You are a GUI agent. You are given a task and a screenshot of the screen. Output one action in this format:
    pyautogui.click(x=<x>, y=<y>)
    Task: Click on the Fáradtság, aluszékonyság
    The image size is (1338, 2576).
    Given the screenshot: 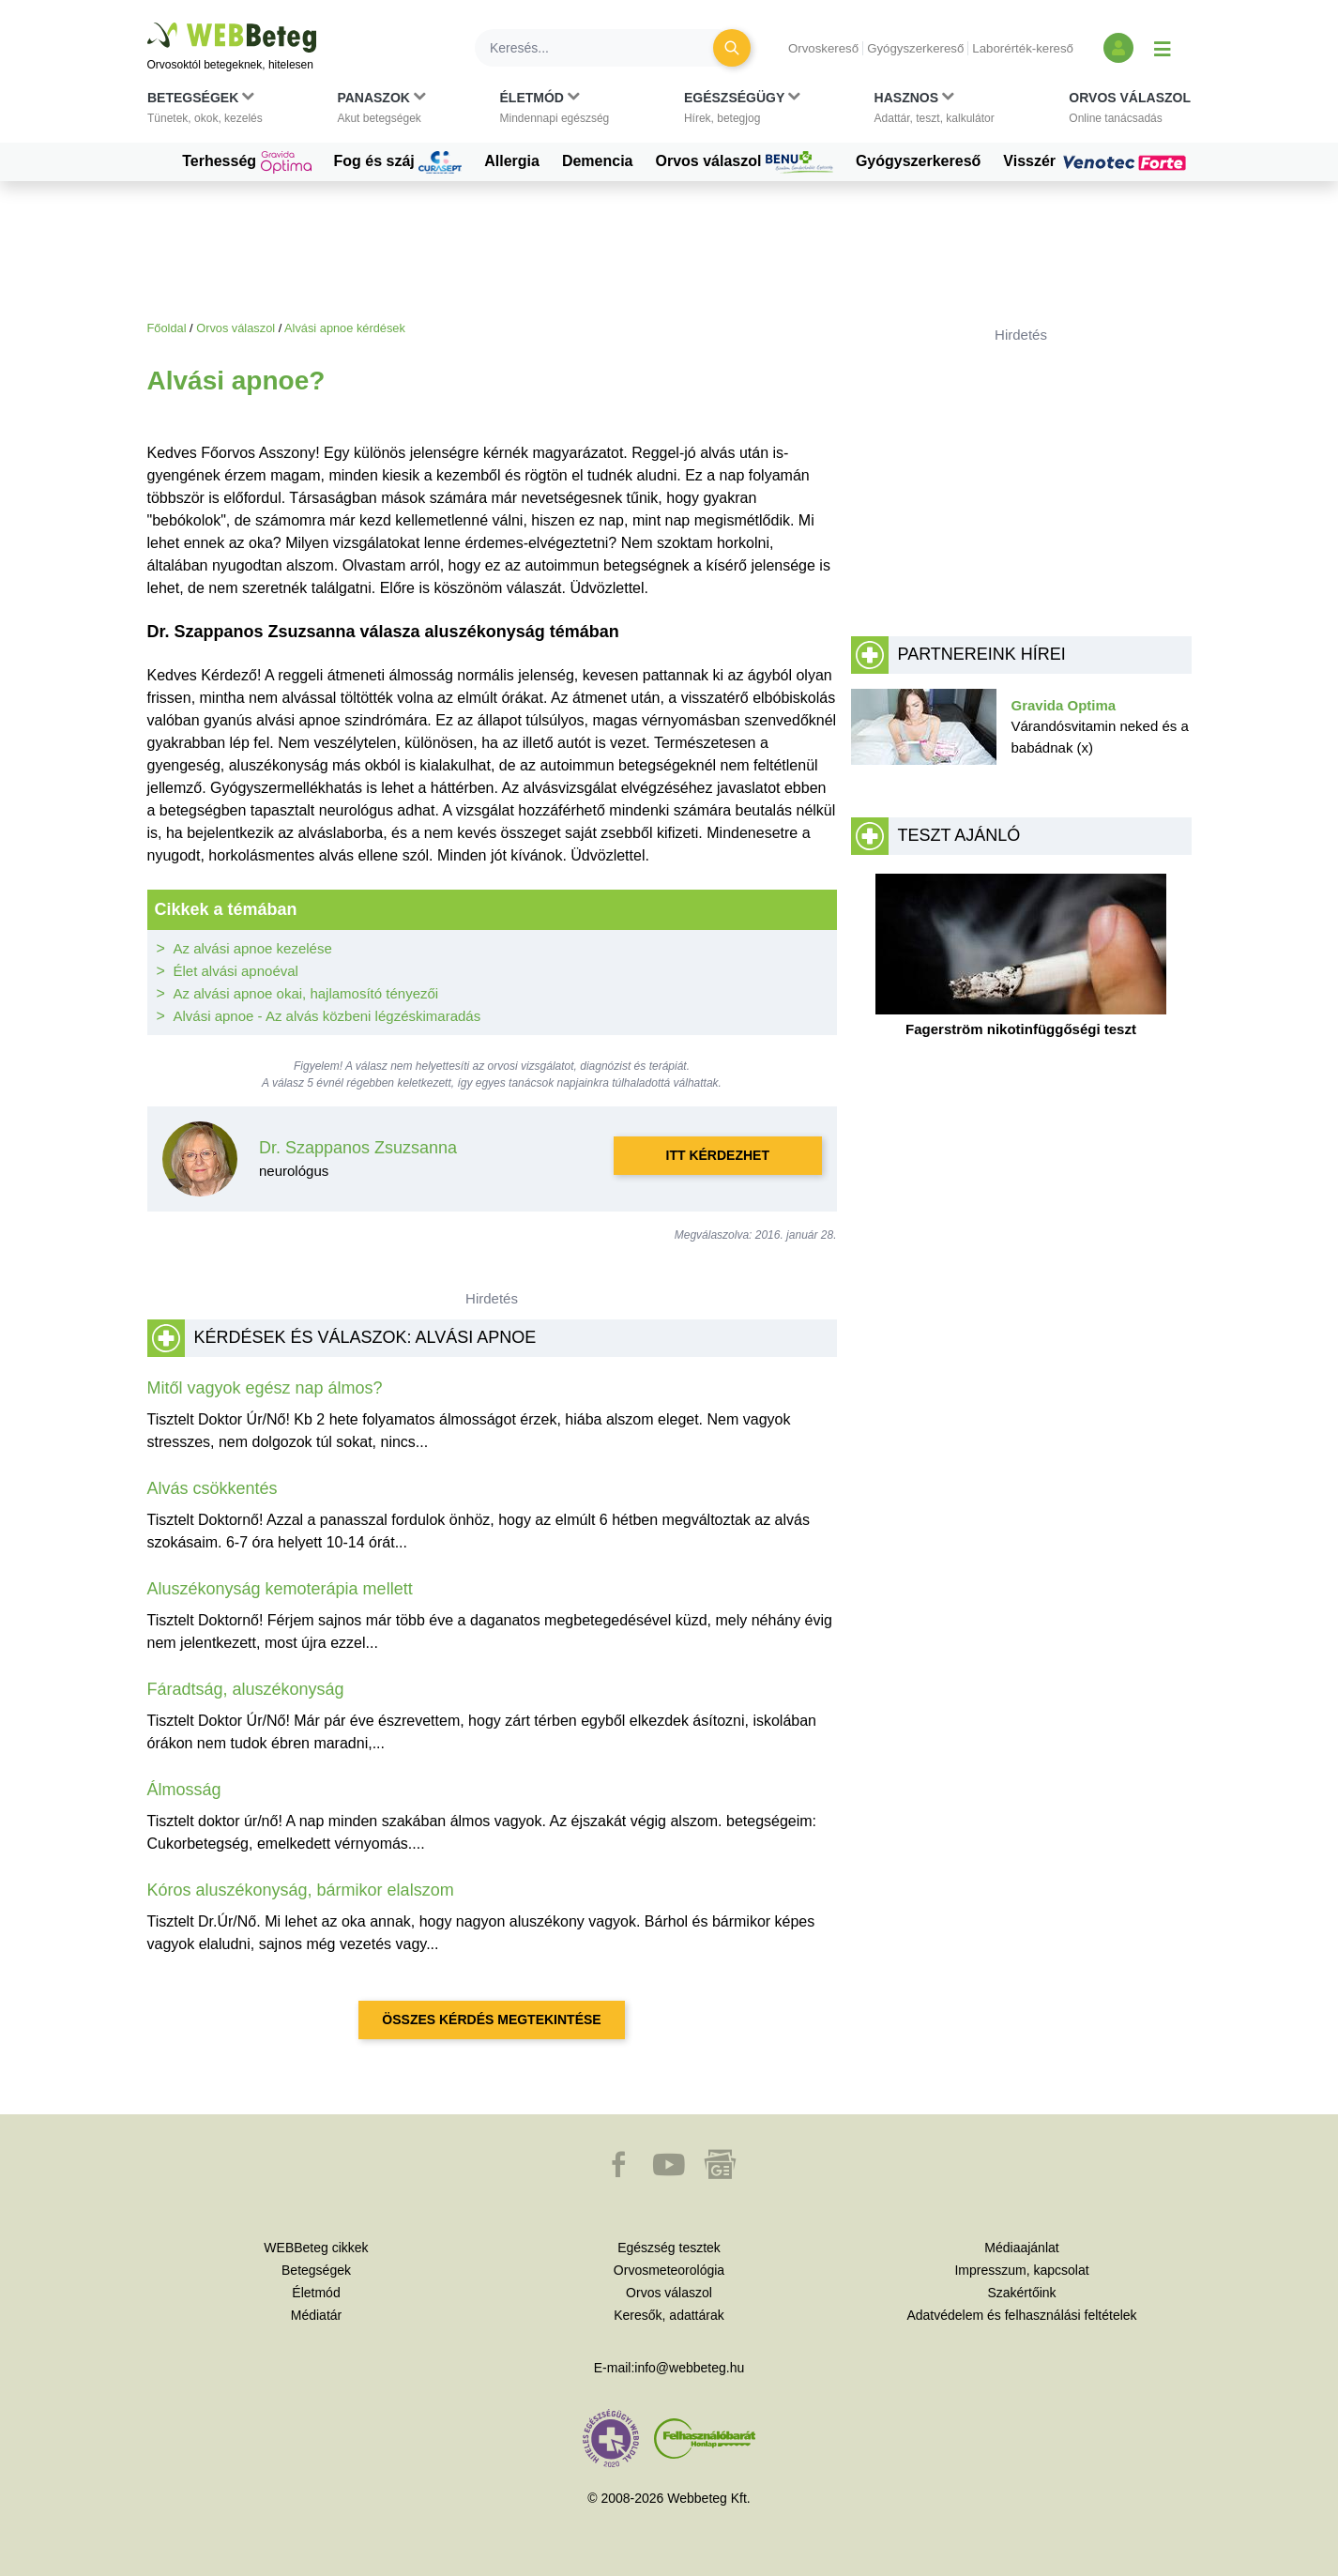 What is the action you would take?
    pyautogui.click(x=245, y=1689)
    